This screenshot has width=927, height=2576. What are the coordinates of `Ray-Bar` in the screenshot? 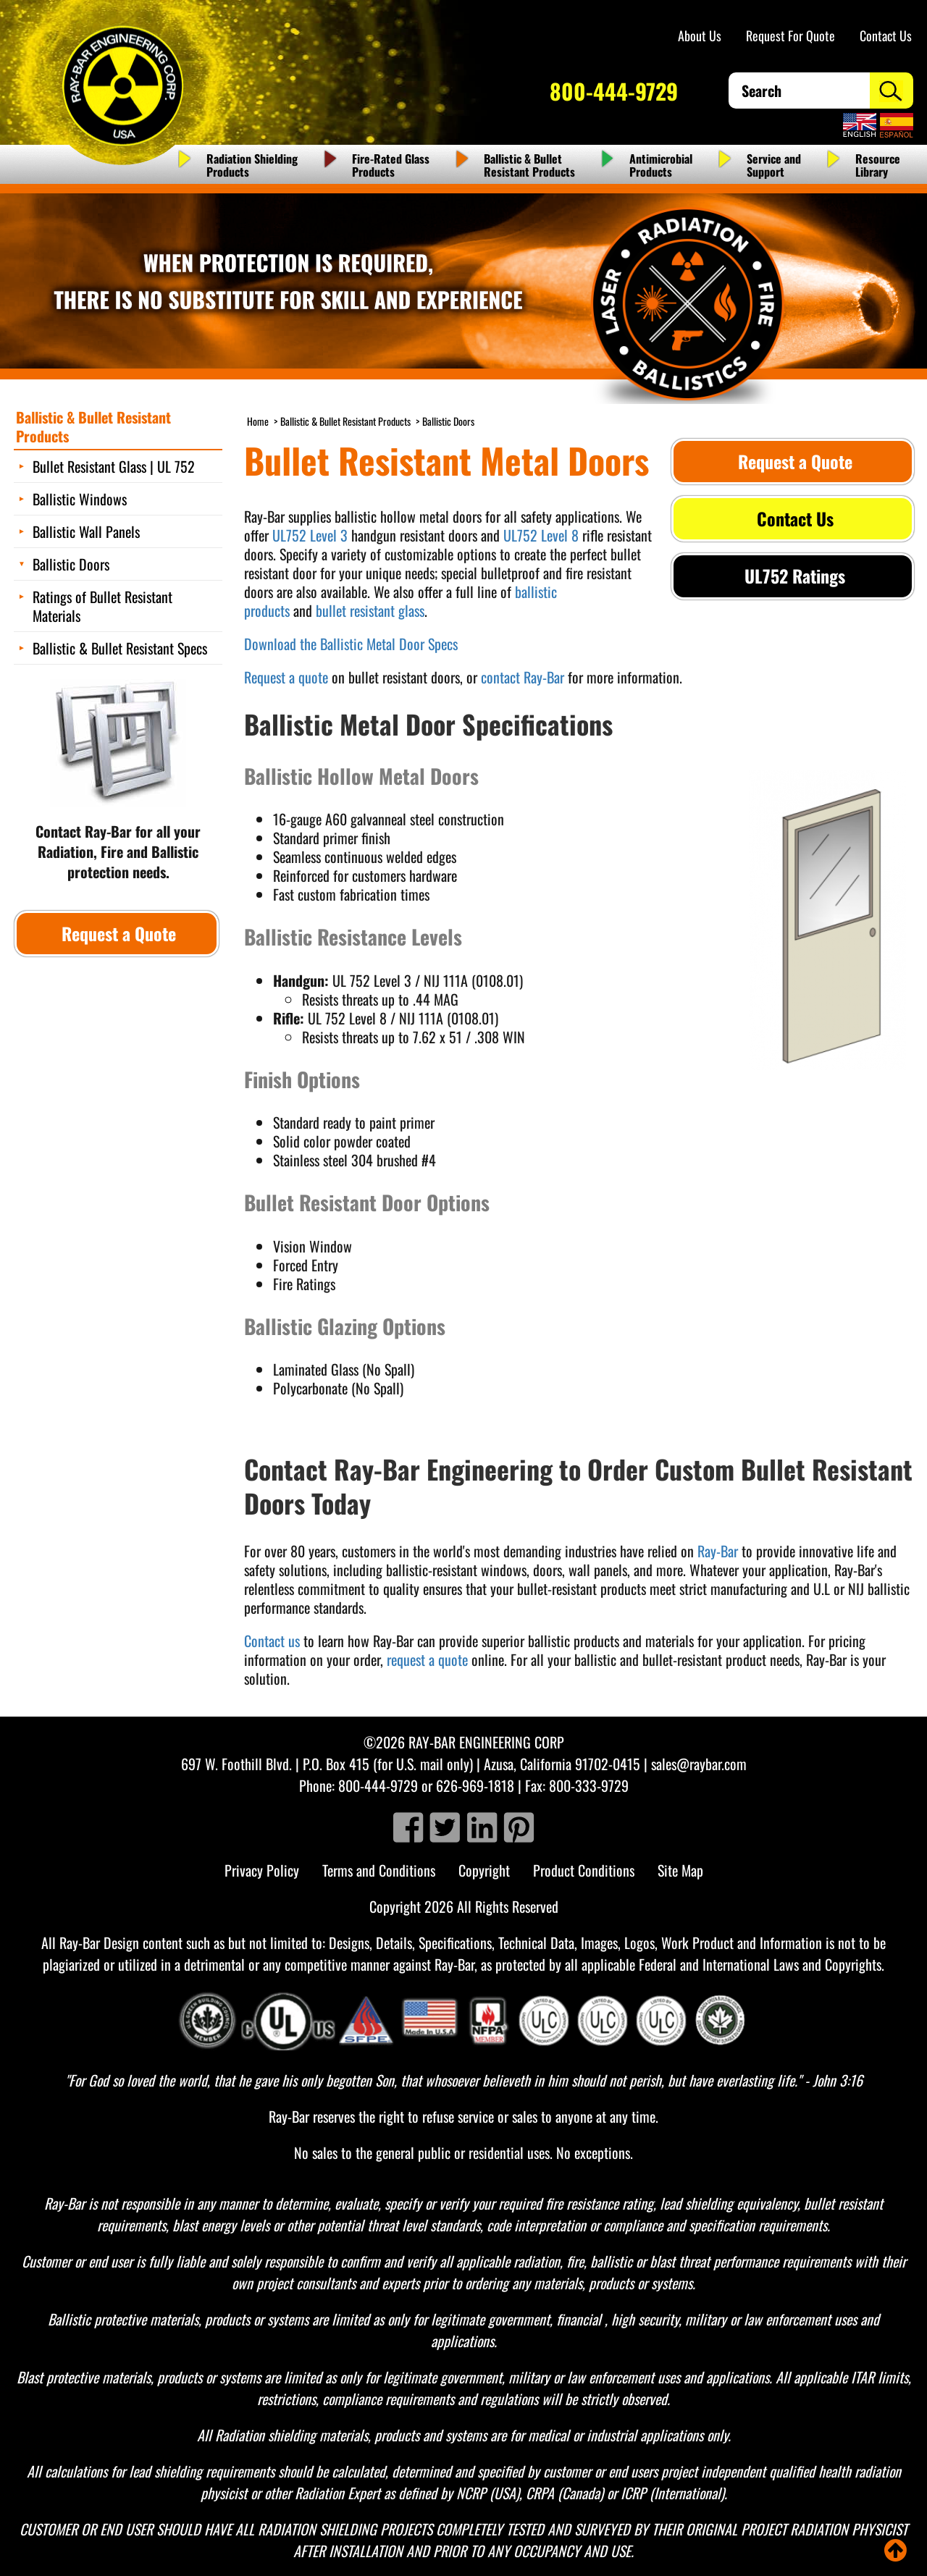 It's located at (717, 1551).